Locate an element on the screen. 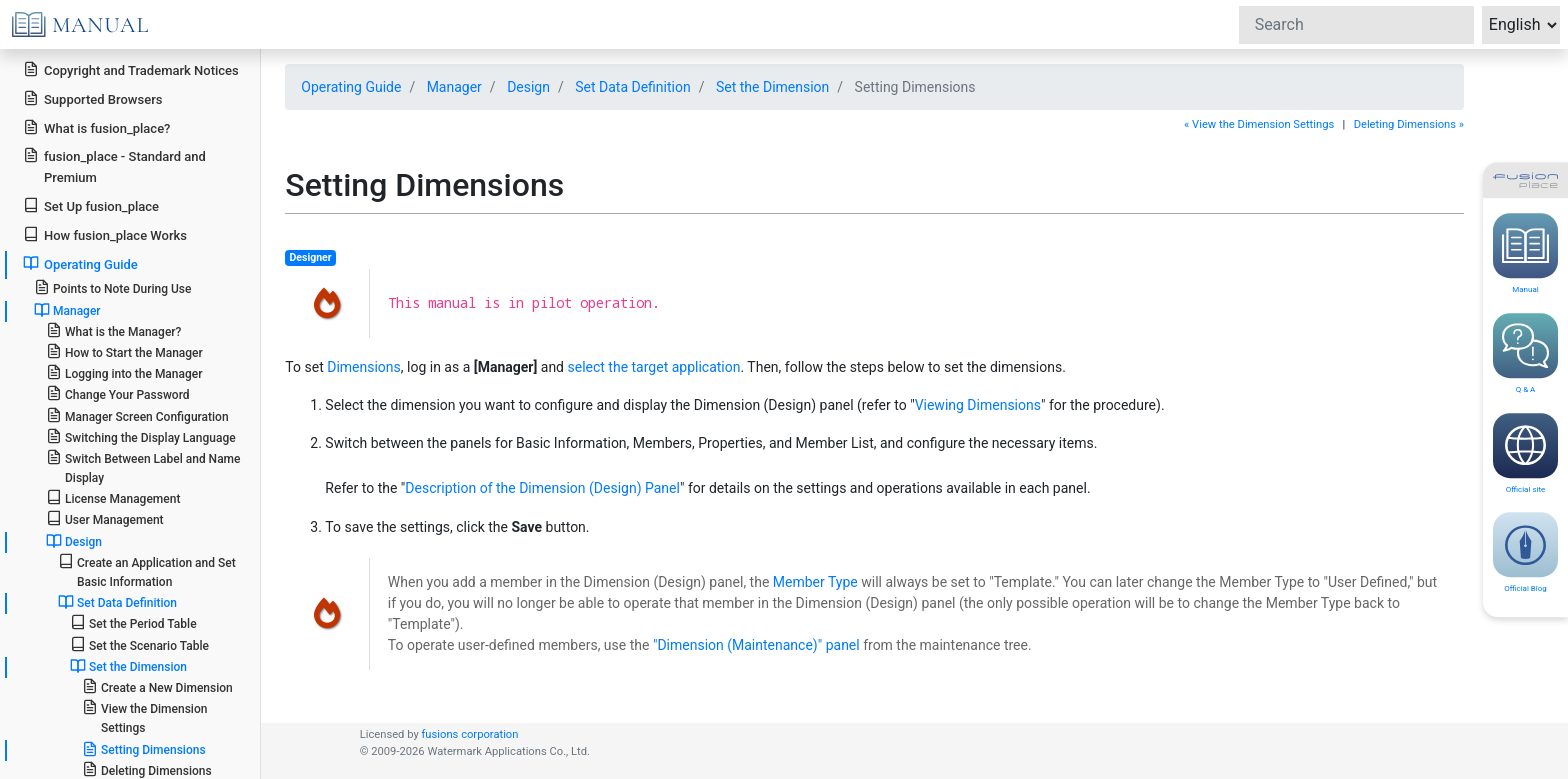  What is the Manager? is located at coordinates (114, 330).